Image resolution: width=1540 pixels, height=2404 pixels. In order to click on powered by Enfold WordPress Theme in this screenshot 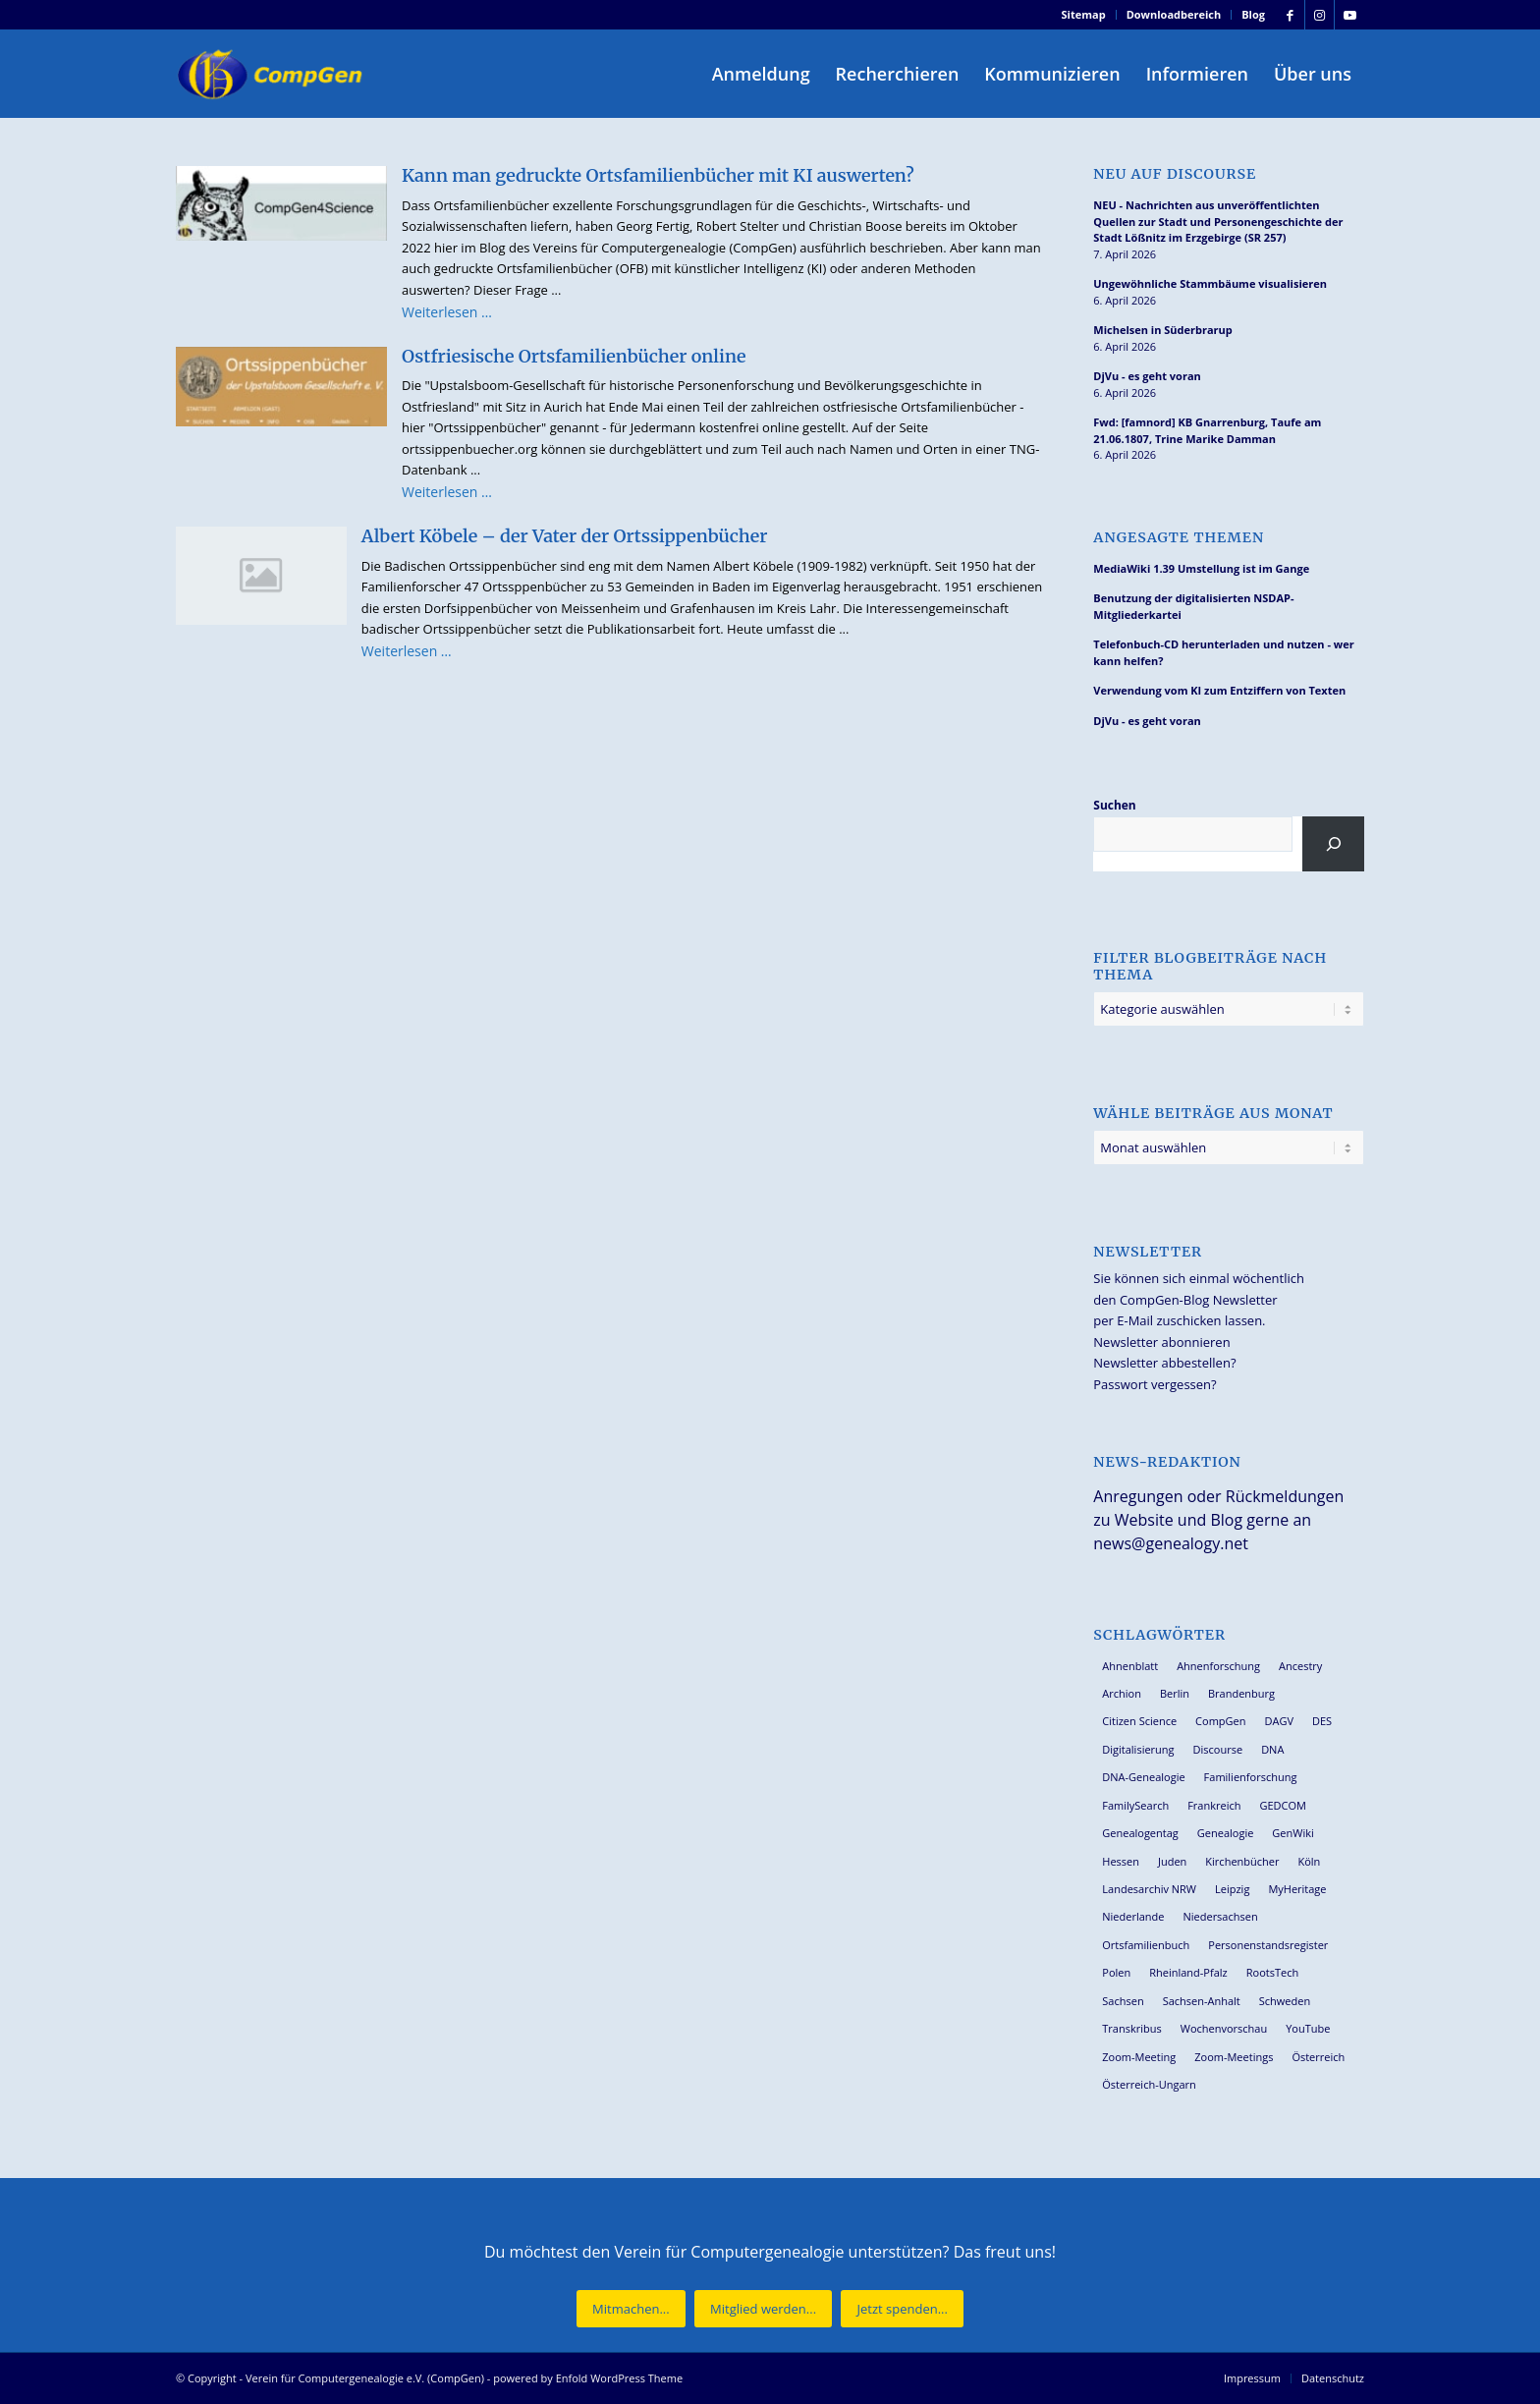, I will do `click(588, 2378)`.